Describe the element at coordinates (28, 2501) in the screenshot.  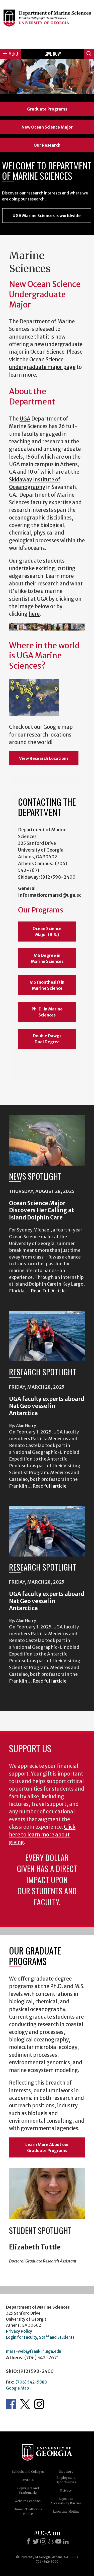
I see `Website Feedback` at that location.